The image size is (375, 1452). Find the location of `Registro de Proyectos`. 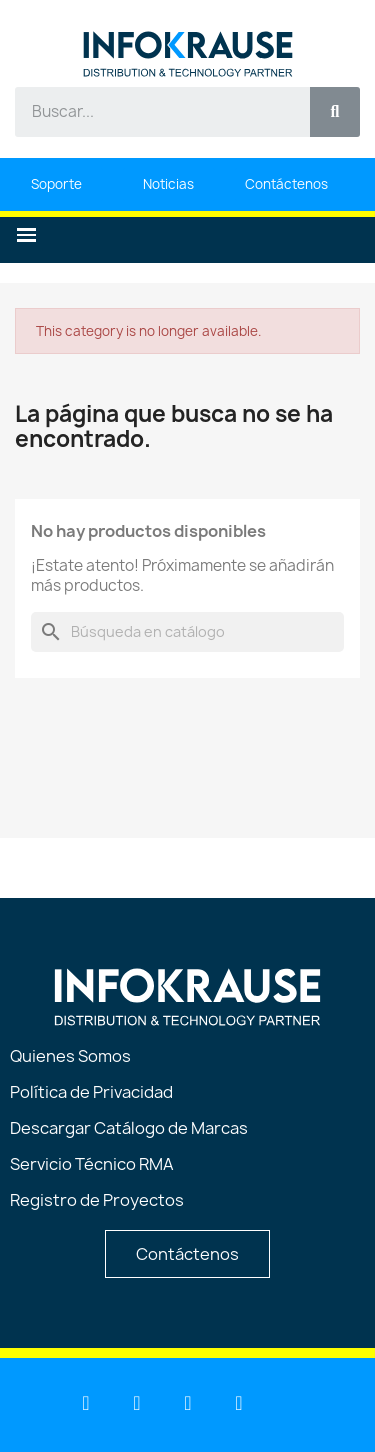

Registro de Proyectos is located at coordinates (97, 1200).